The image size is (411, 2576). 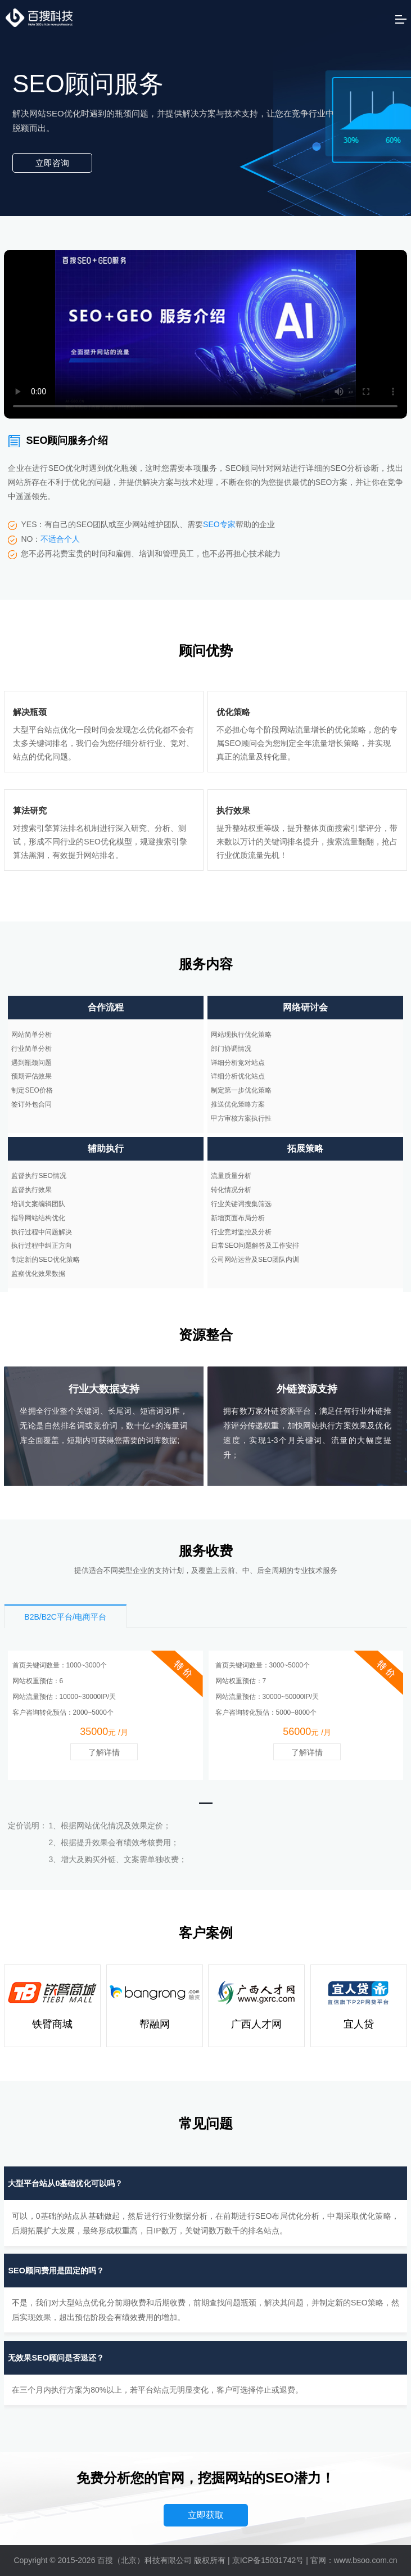 What do you see at coordinates (31, 1035) in the screenshot?
I see `网站简单分析` at bounding box center [31, 1035].